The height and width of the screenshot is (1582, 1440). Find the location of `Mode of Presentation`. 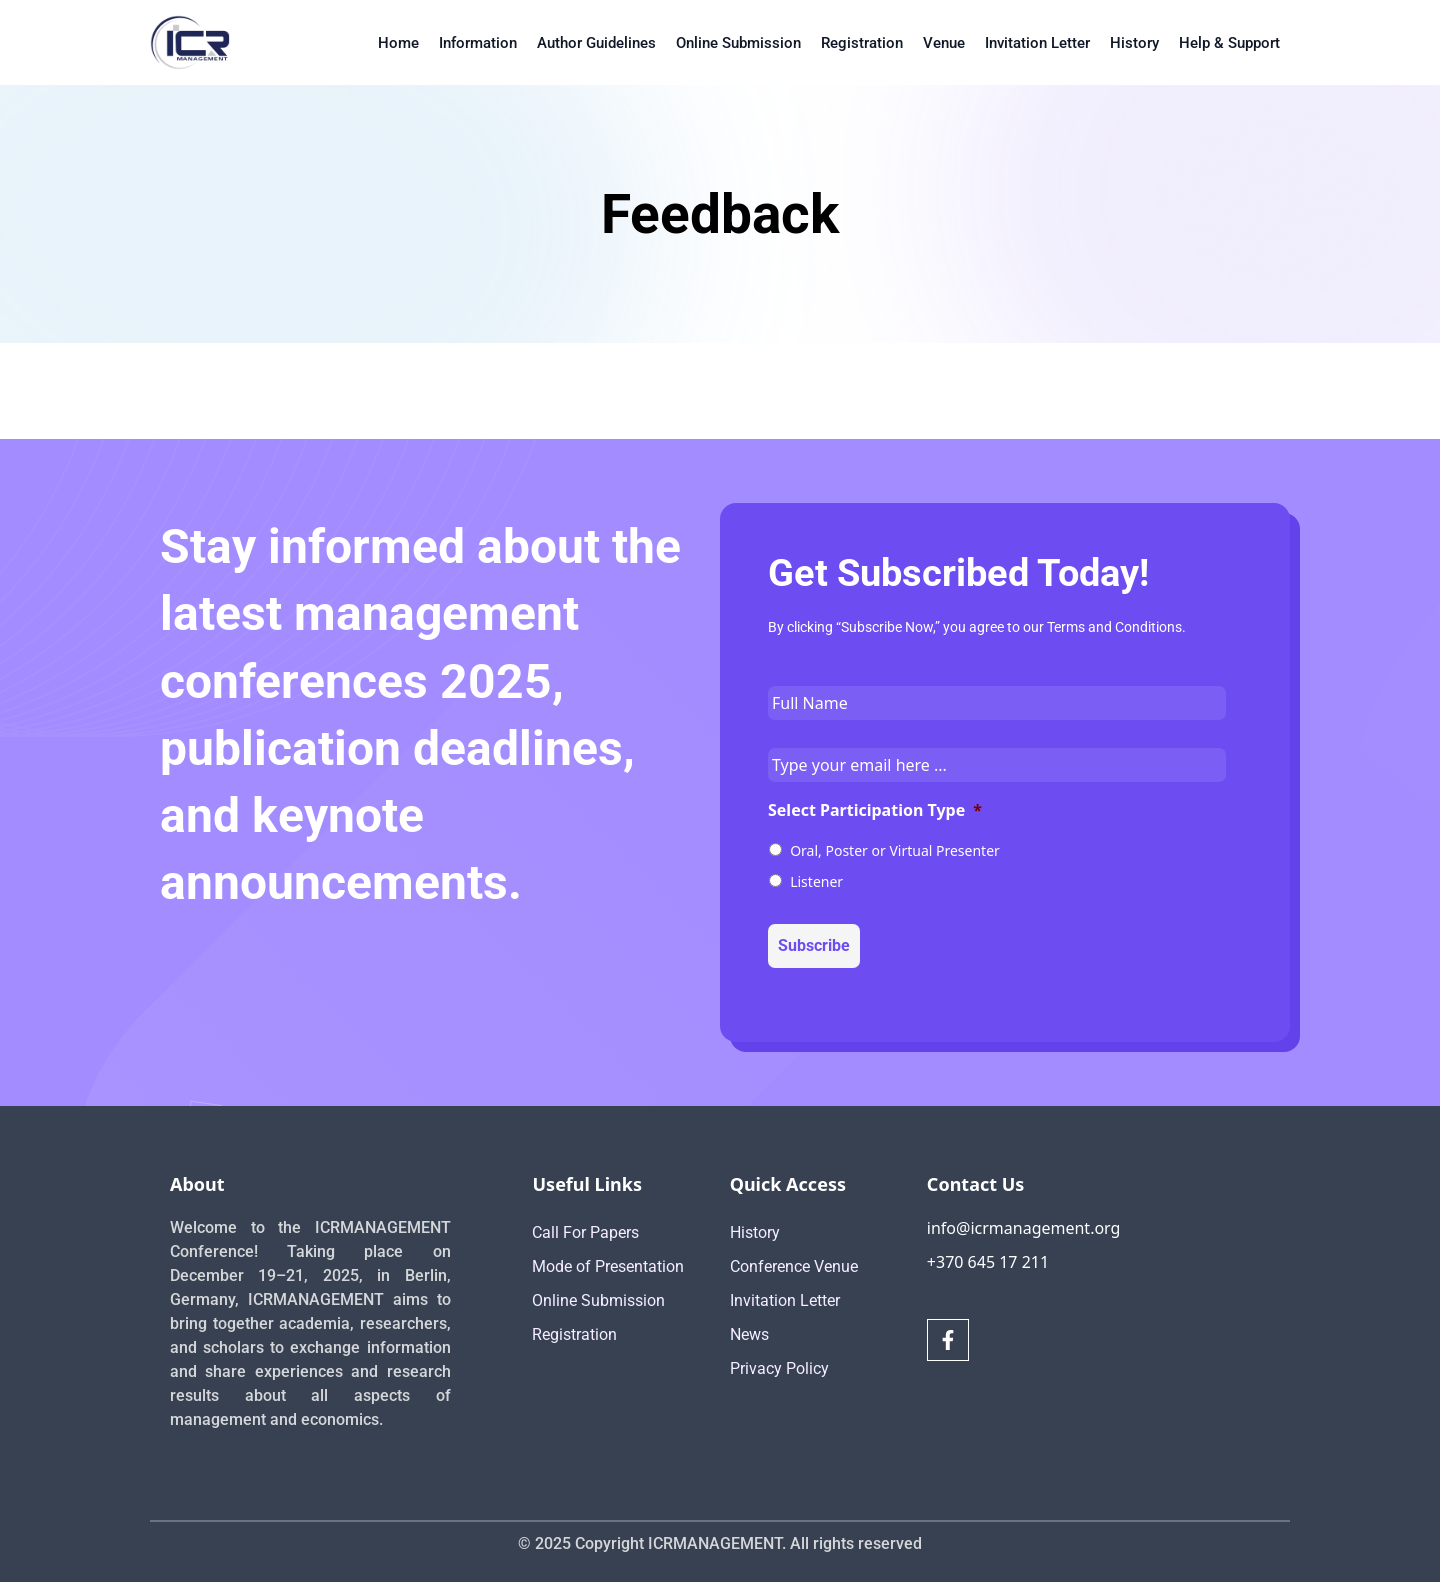

Mode of Presentation is located at coordinates (608, 1266).